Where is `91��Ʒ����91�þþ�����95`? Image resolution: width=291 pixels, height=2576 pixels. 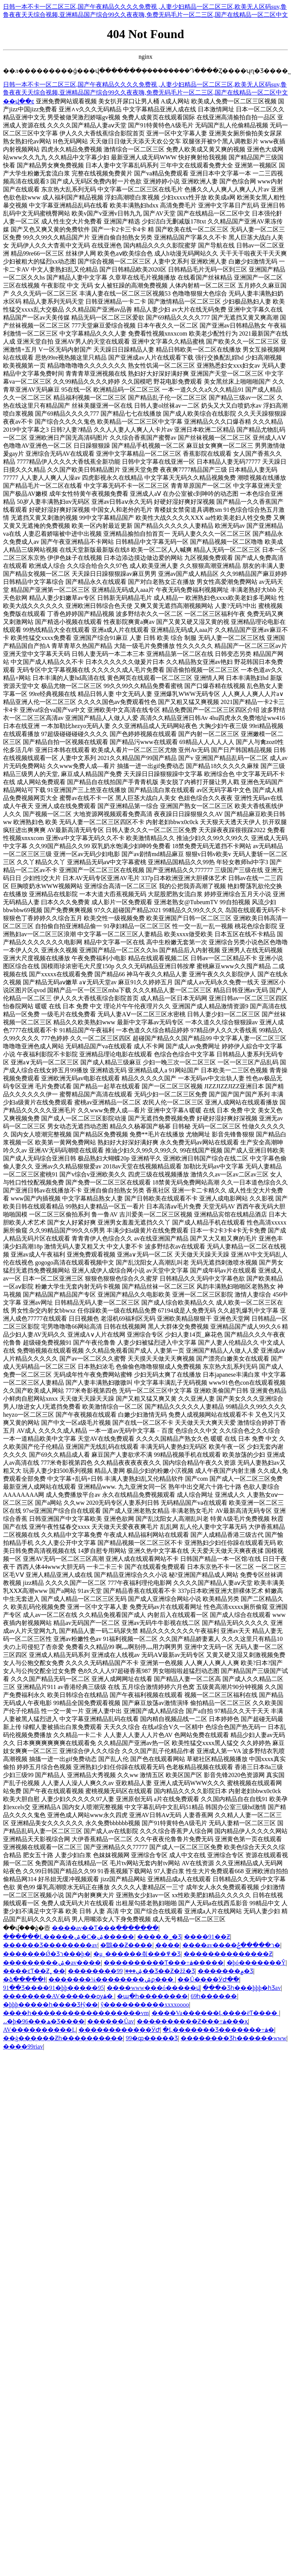 91��Ʒ����91�þþ�����95 is located at coordinates (53, 1988).